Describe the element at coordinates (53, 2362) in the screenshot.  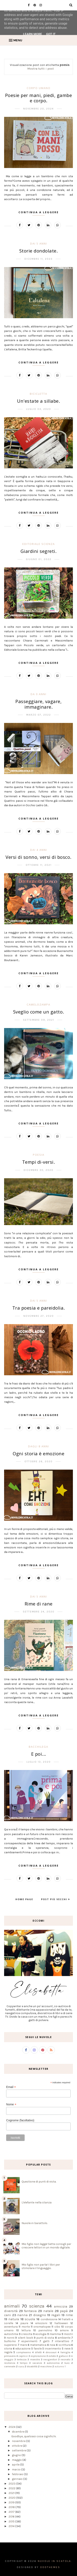
I see `autonomia` at that location.